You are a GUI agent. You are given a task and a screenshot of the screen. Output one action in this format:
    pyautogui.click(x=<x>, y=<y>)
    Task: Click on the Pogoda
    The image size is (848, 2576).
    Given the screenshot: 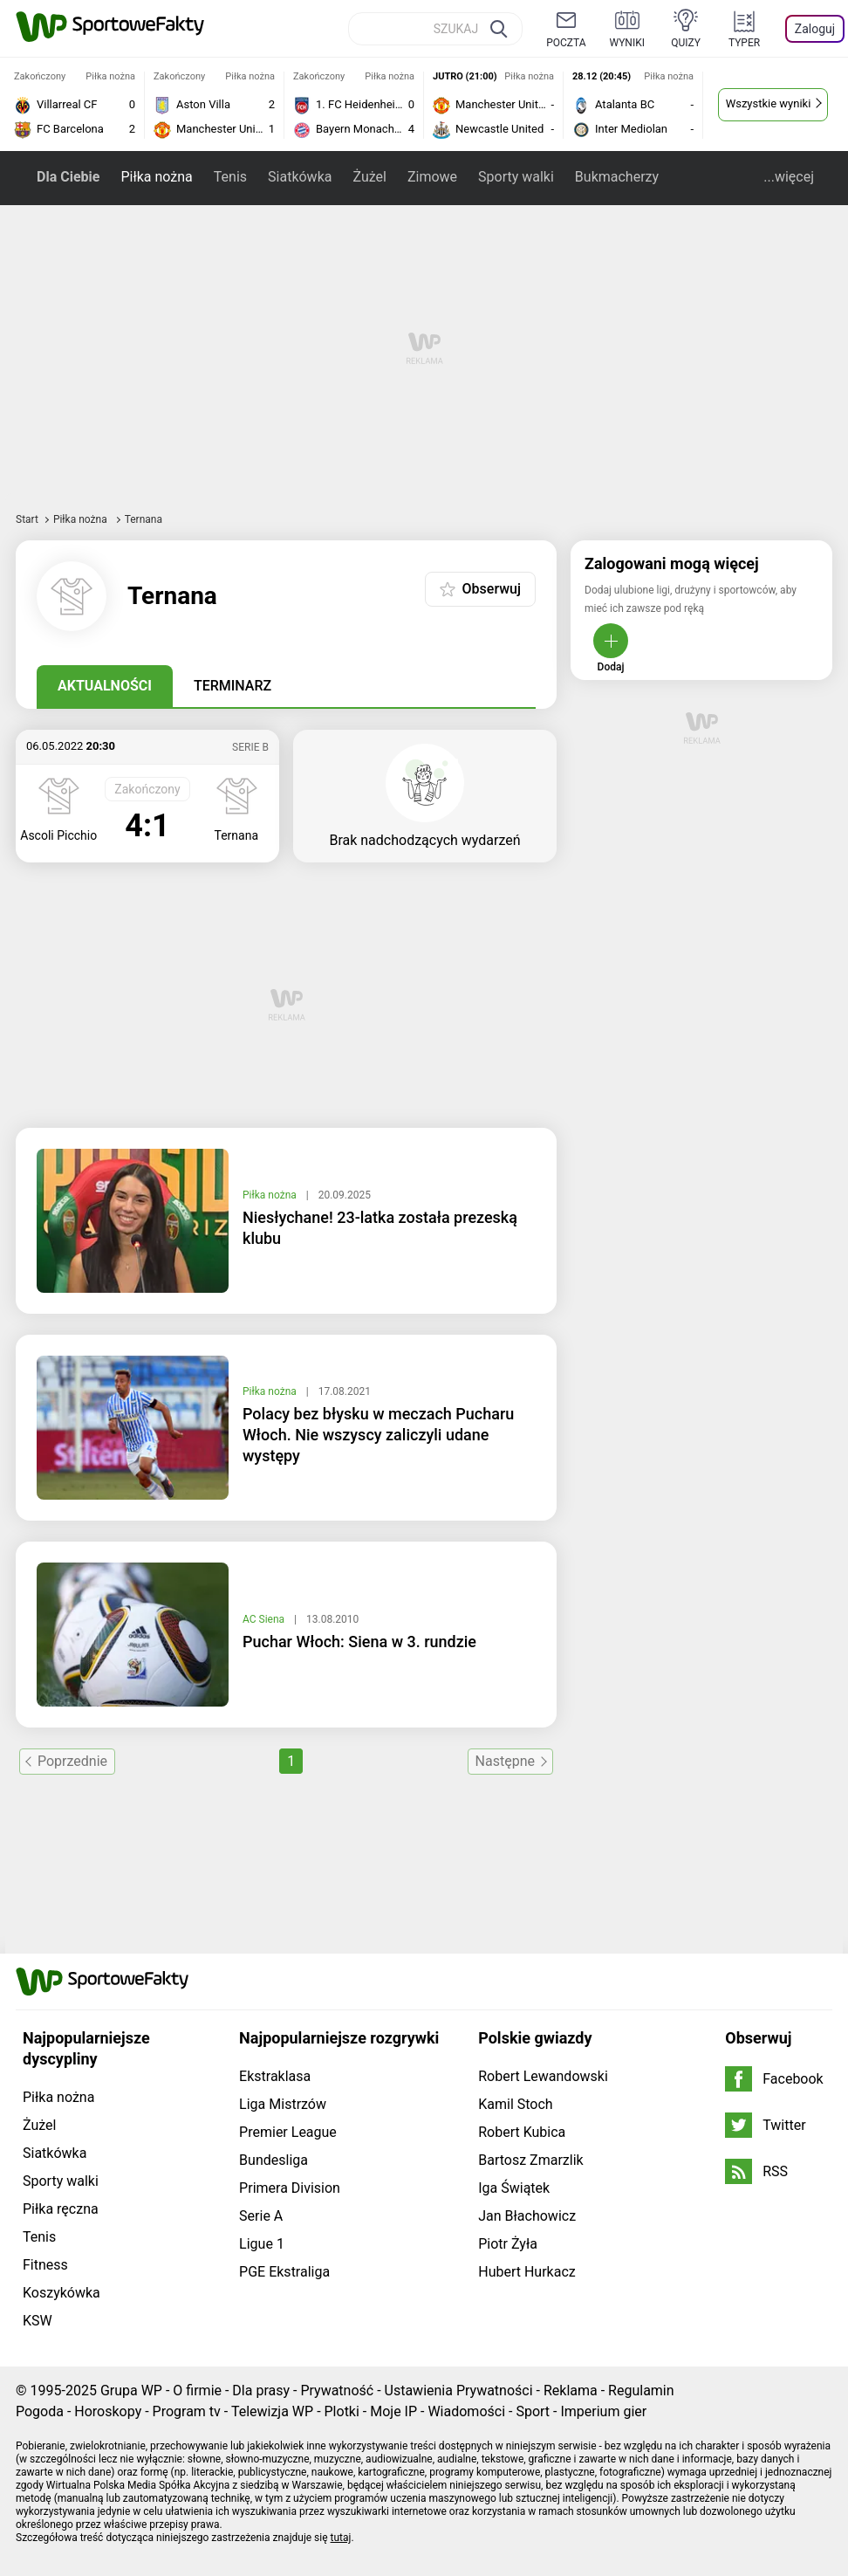 What is the action you would take?
    pyautogui.click(x=40, y=2411)
    